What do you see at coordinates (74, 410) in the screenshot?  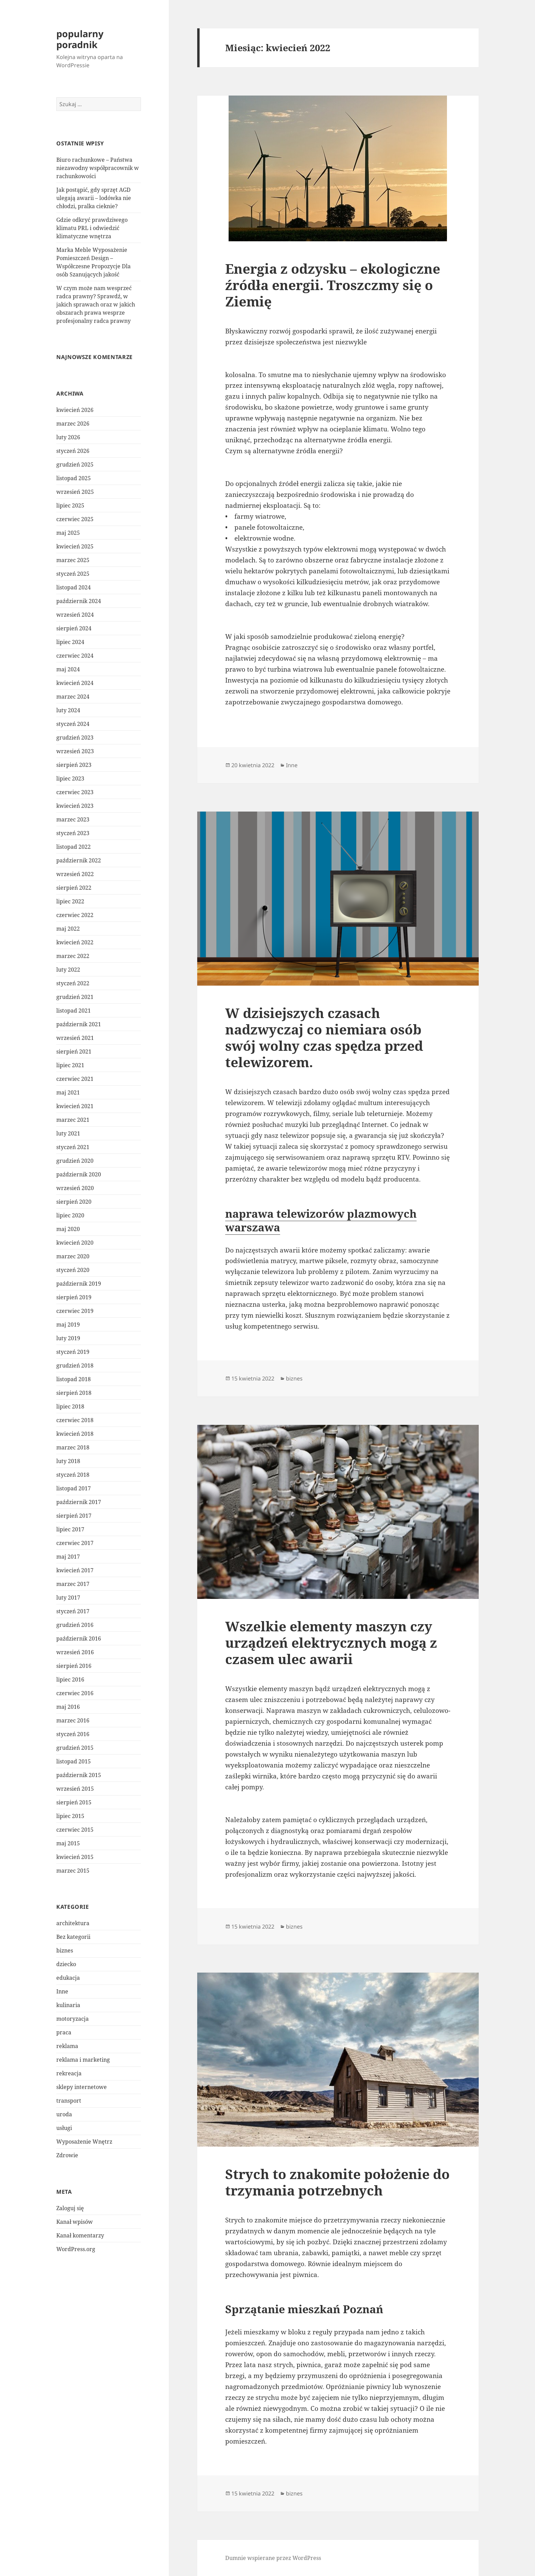 I see `kwiecień 2026` at bounding box center [74, 410].